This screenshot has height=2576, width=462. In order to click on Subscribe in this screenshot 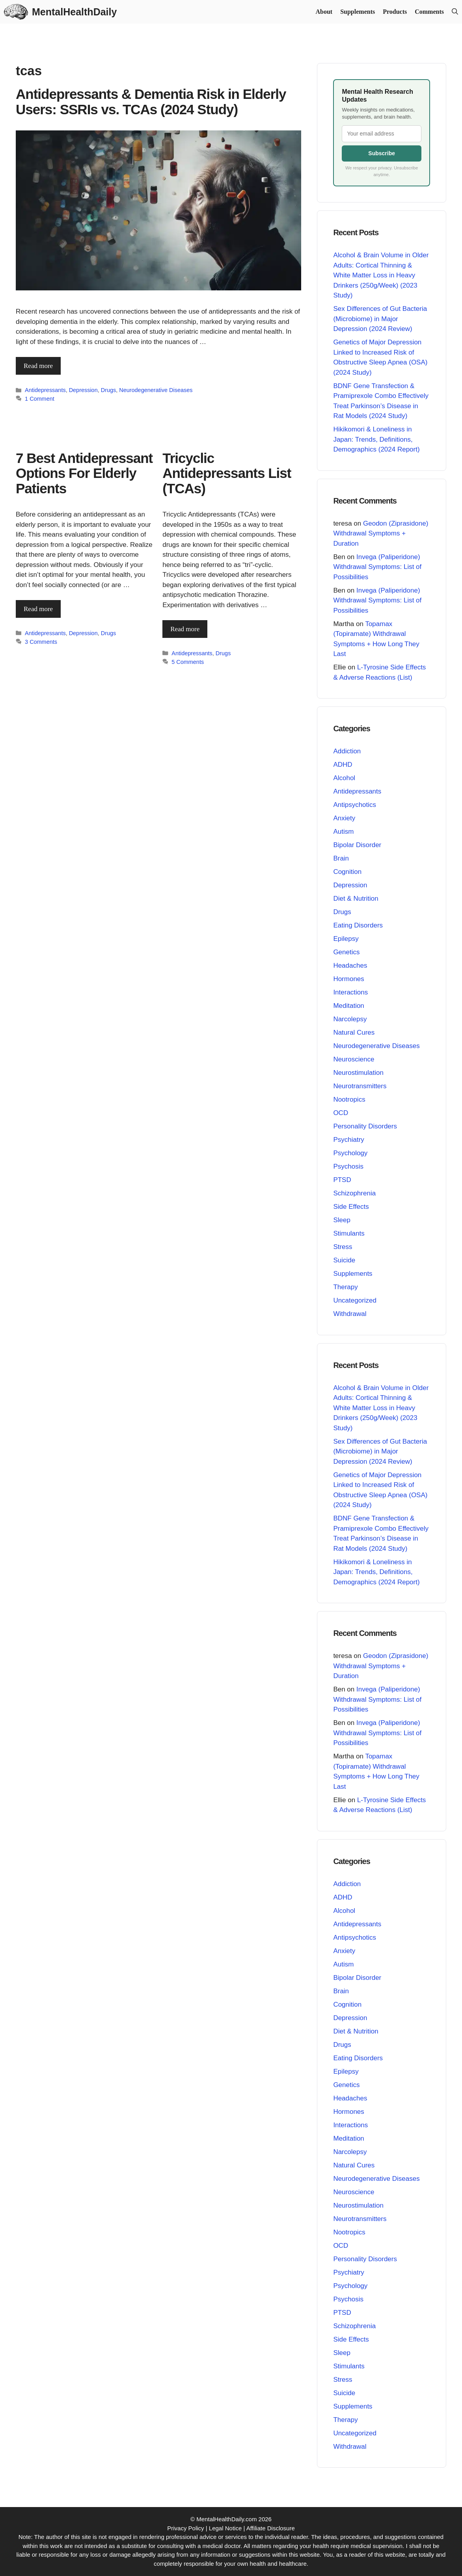, I will do `click(381, 153)`.